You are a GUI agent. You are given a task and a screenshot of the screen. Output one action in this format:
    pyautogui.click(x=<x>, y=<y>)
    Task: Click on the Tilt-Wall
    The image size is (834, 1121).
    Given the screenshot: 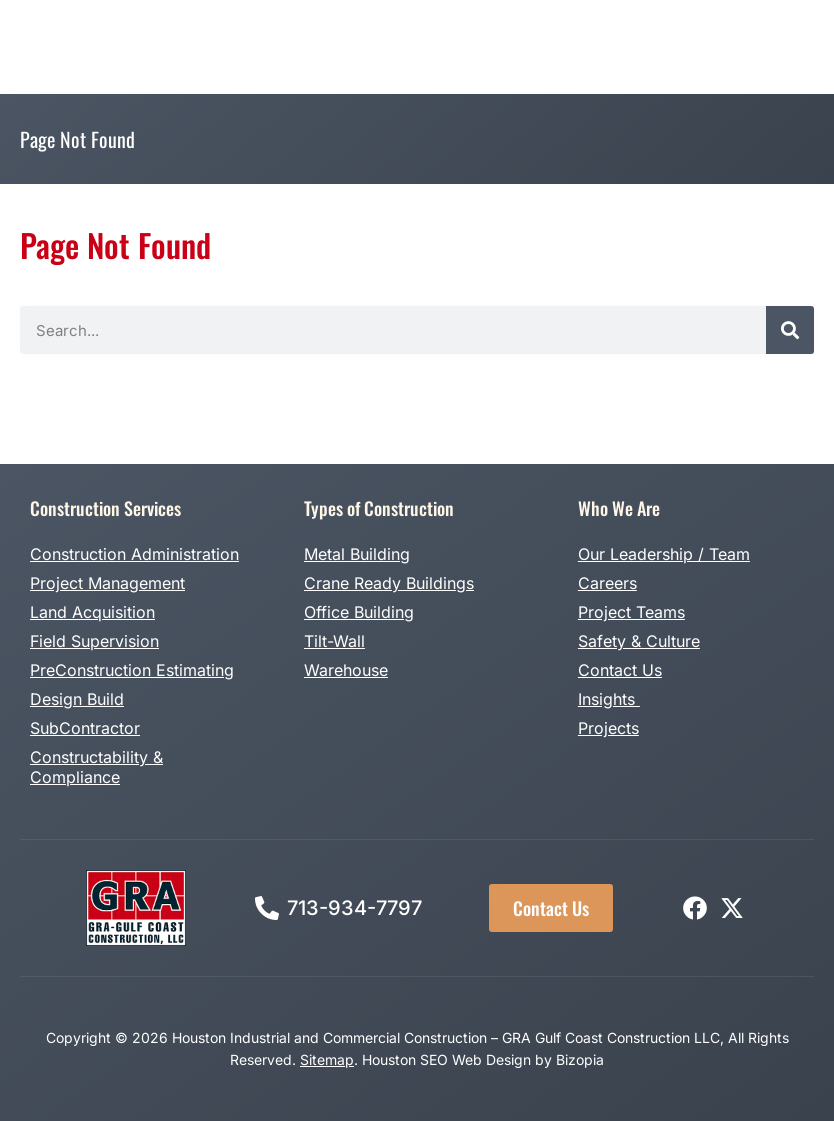 What is the action you would take?
    pyautogui.click(x=334, y=641)
    